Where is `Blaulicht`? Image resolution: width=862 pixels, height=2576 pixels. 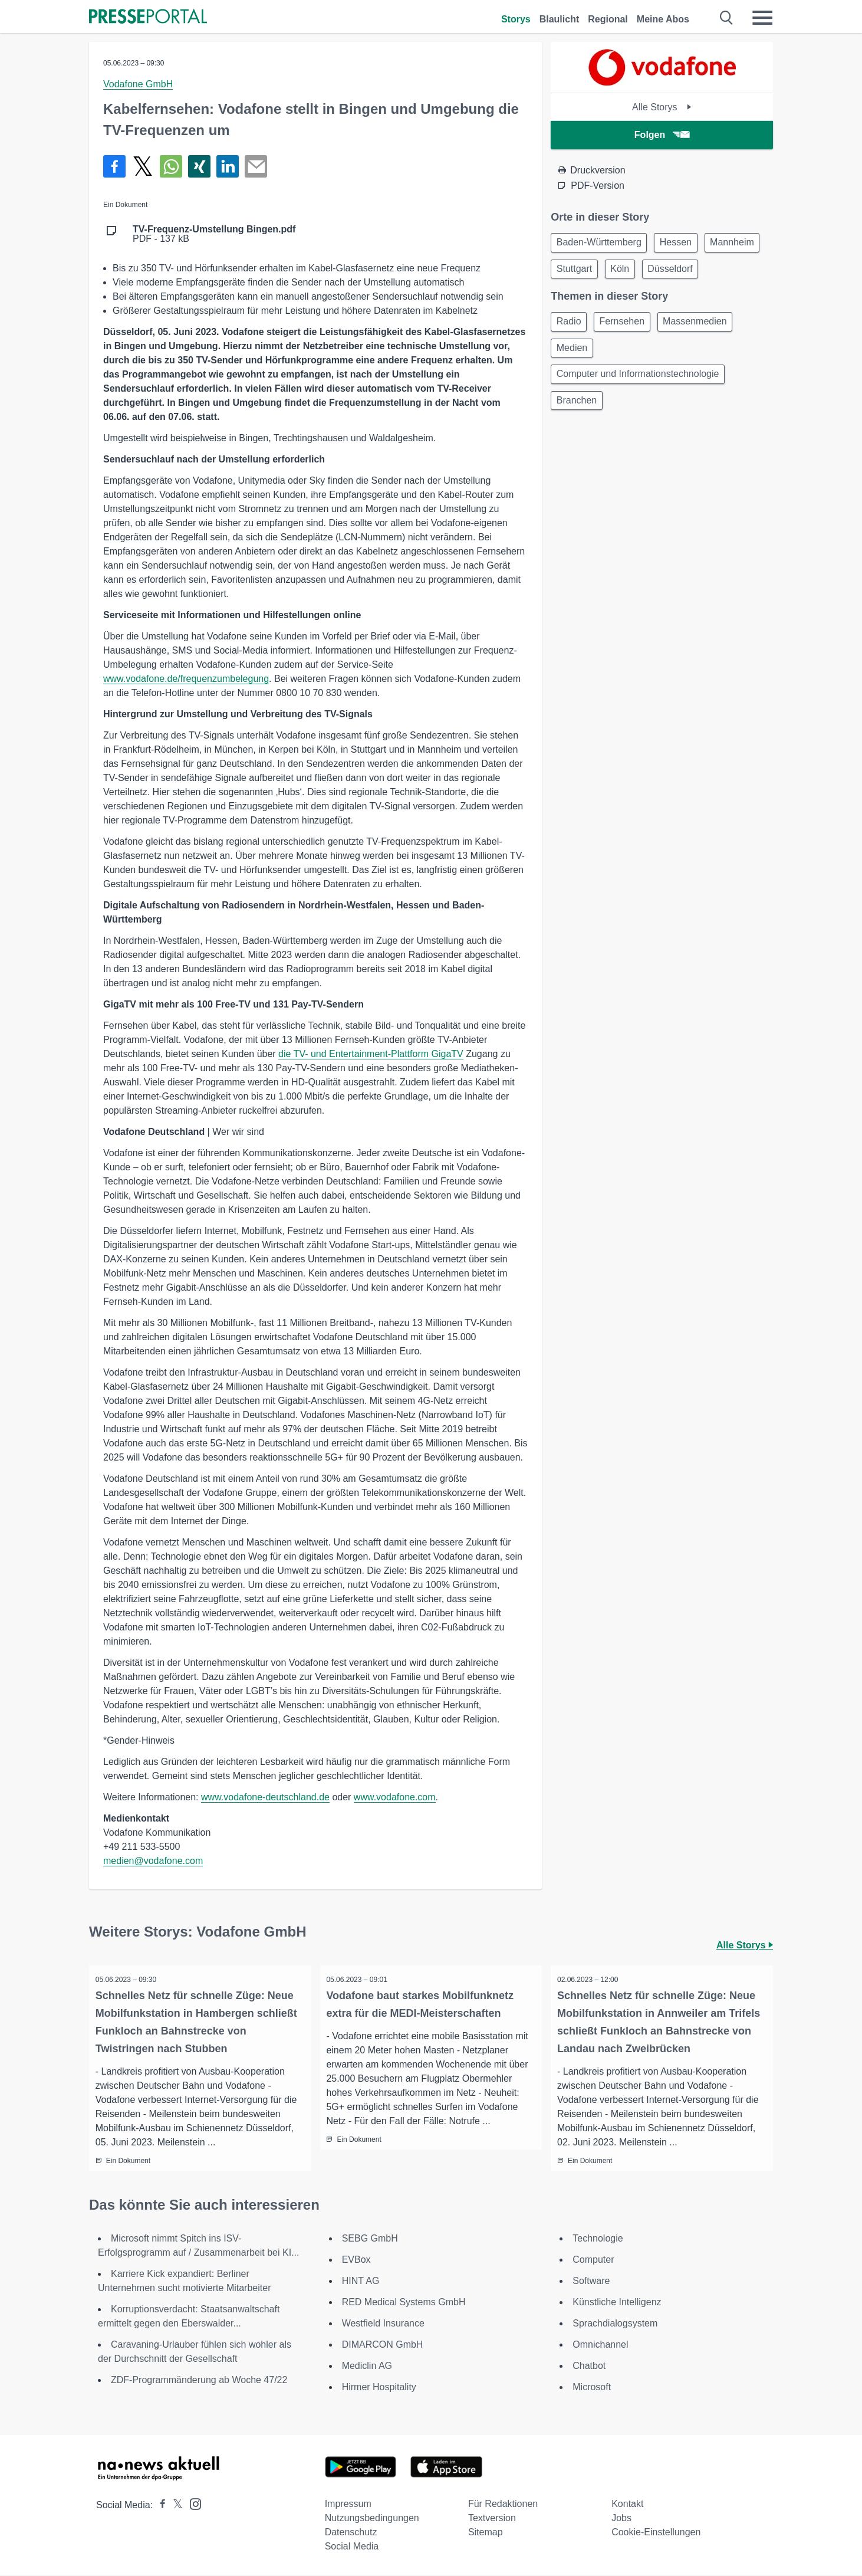
Blaulicht is located at coordinates (559, 19).